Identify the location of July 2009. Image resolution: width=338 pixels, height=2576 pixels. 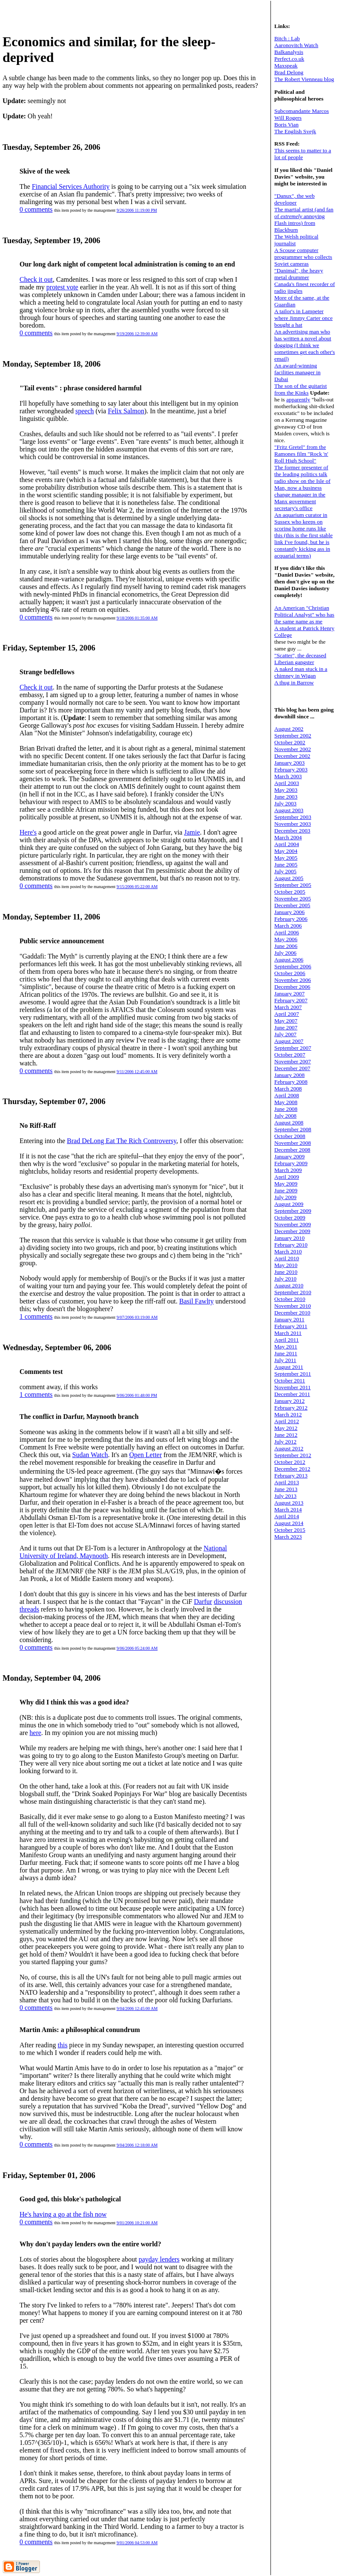
(285, 1197).